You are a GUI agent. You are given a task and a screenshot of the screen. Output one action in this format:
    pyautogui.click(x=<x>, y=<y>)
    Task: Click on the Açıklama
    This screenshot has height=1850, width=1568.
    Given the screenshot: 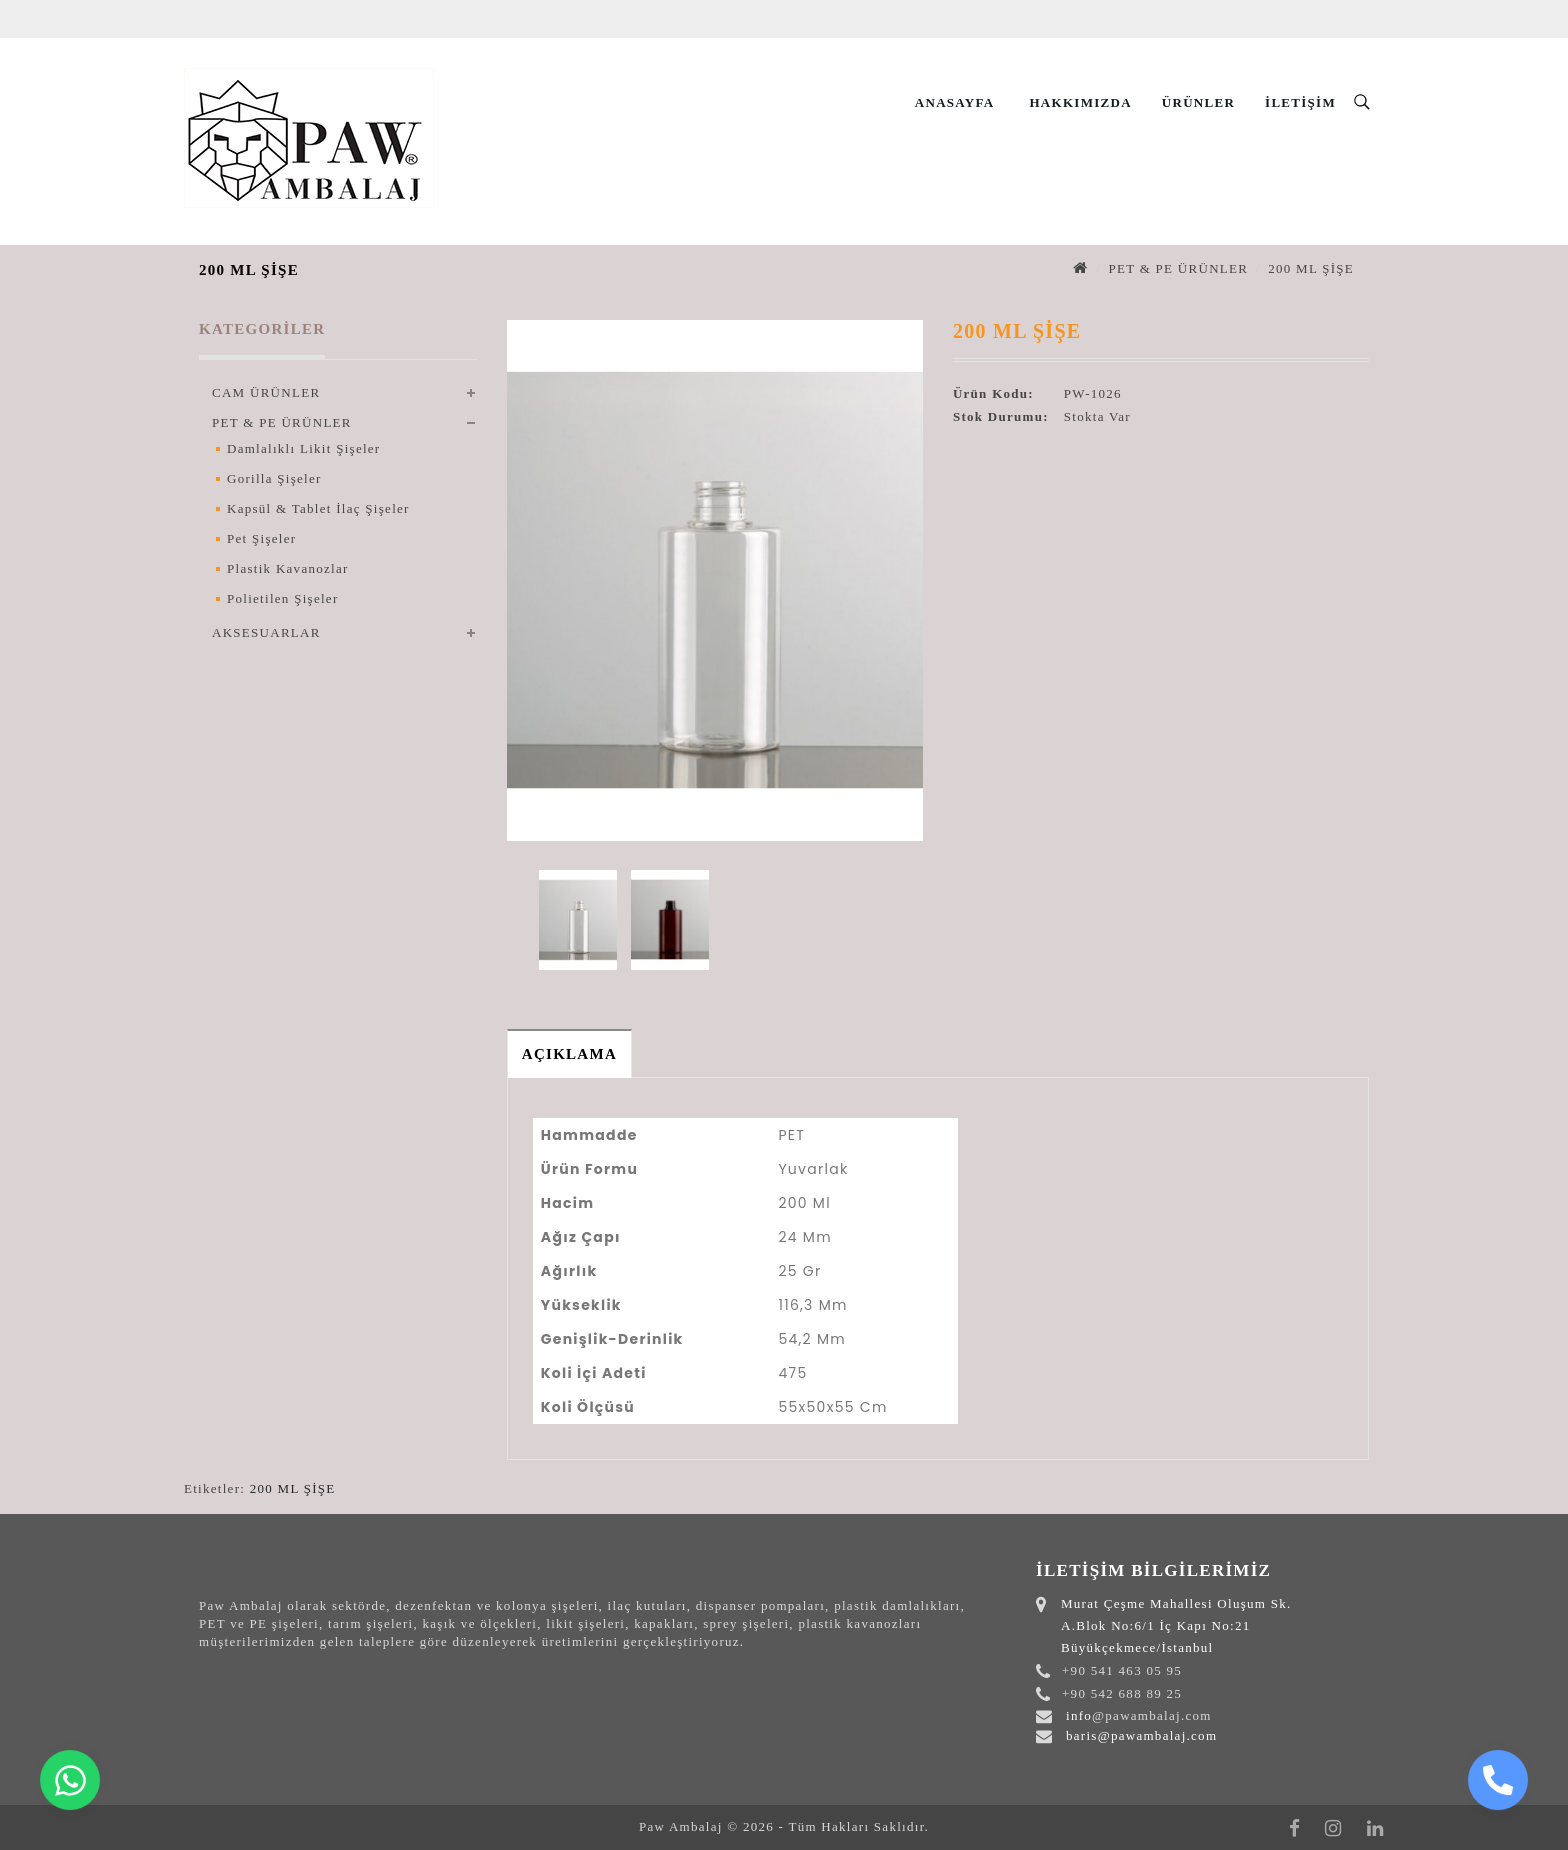 What is the action you would take?
    pyautogui.click(x=569, y=1054)
    